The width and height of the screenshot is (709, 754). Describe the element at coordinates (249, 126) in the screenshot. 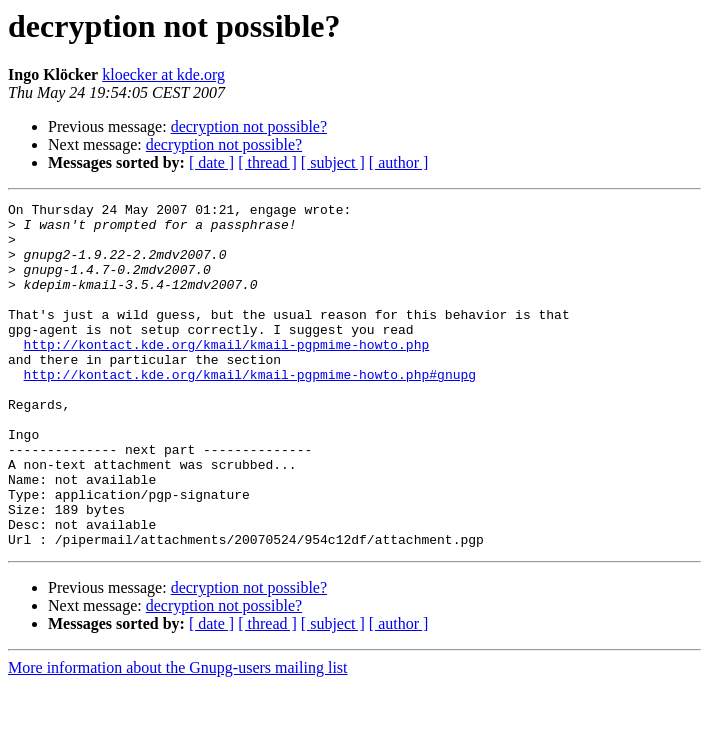

I see `decryption not possible?` at that location.